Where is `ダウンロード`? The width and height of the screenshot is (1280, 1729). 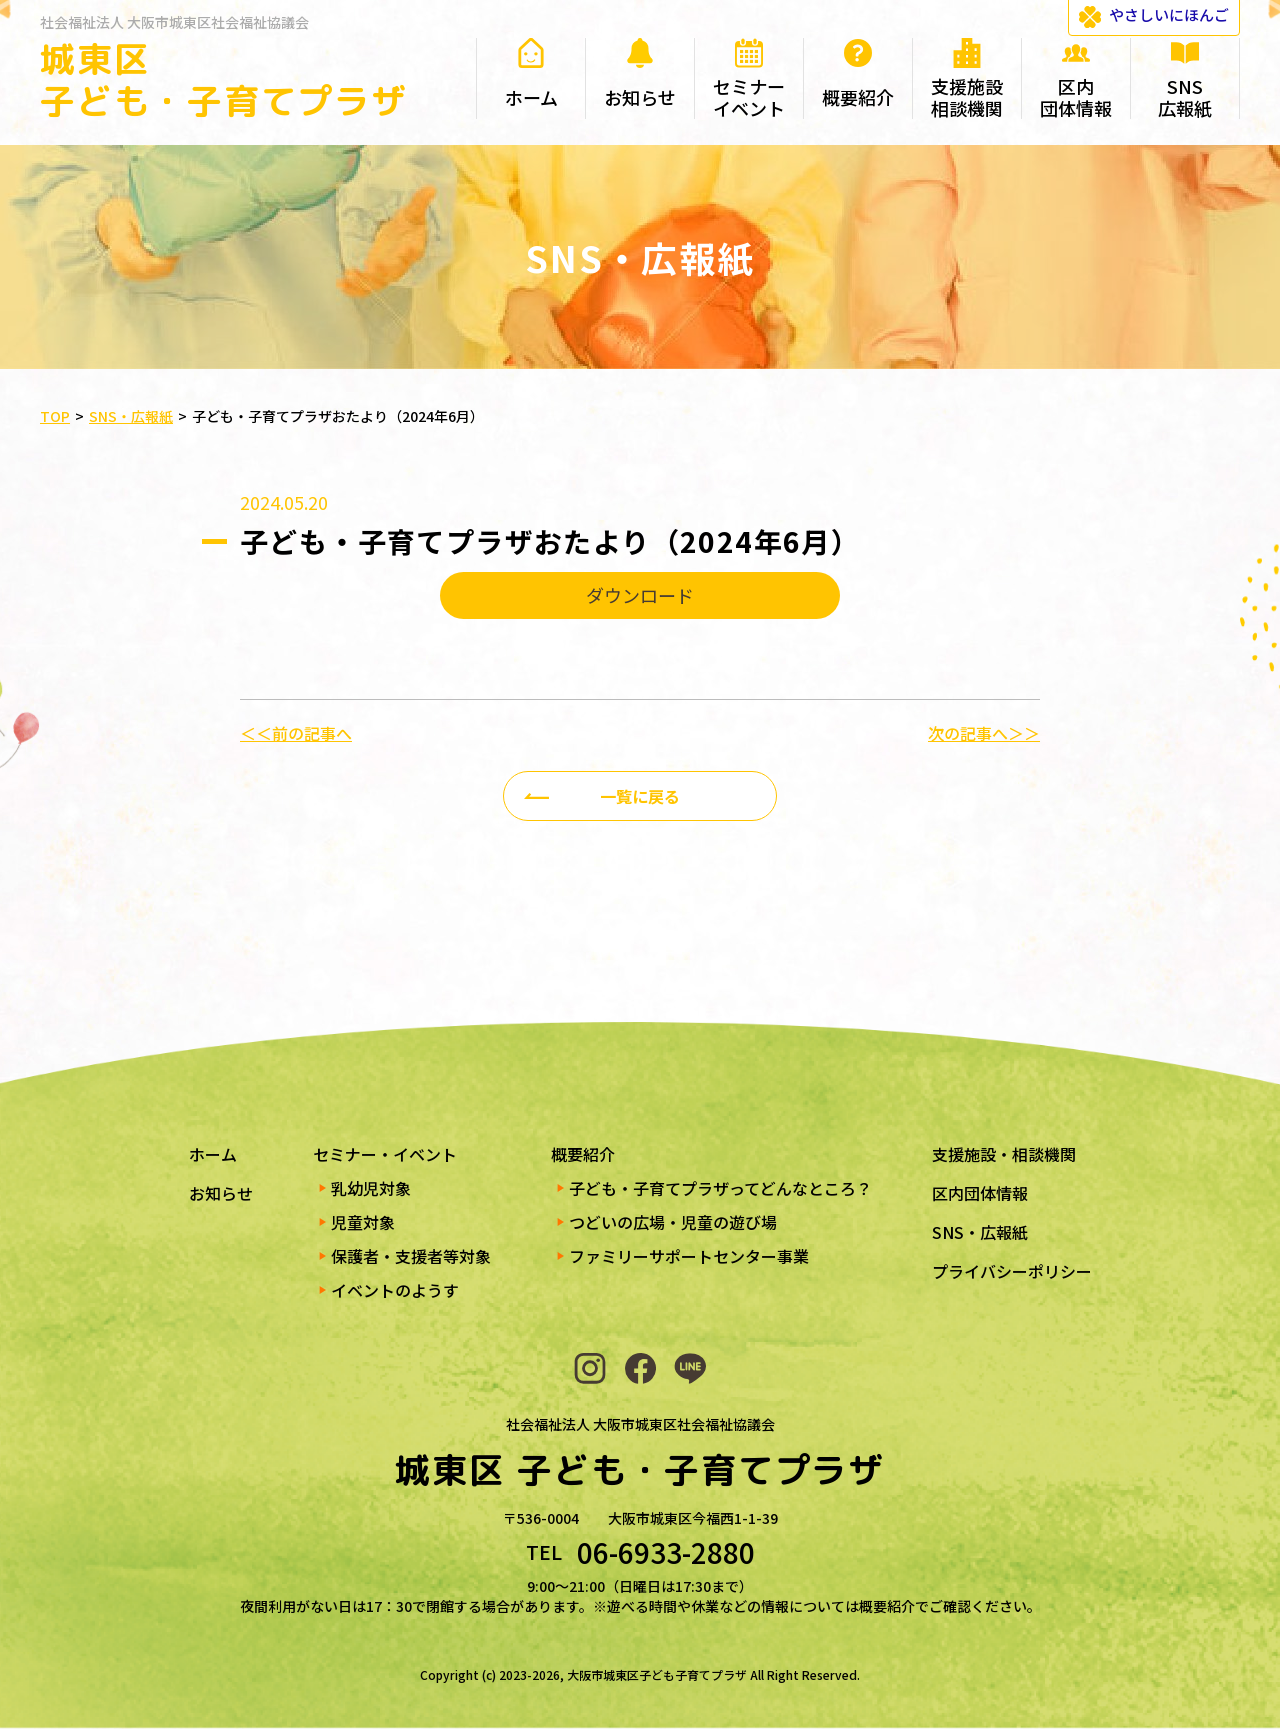 ダウンロード is located at coordinates (640, 595).